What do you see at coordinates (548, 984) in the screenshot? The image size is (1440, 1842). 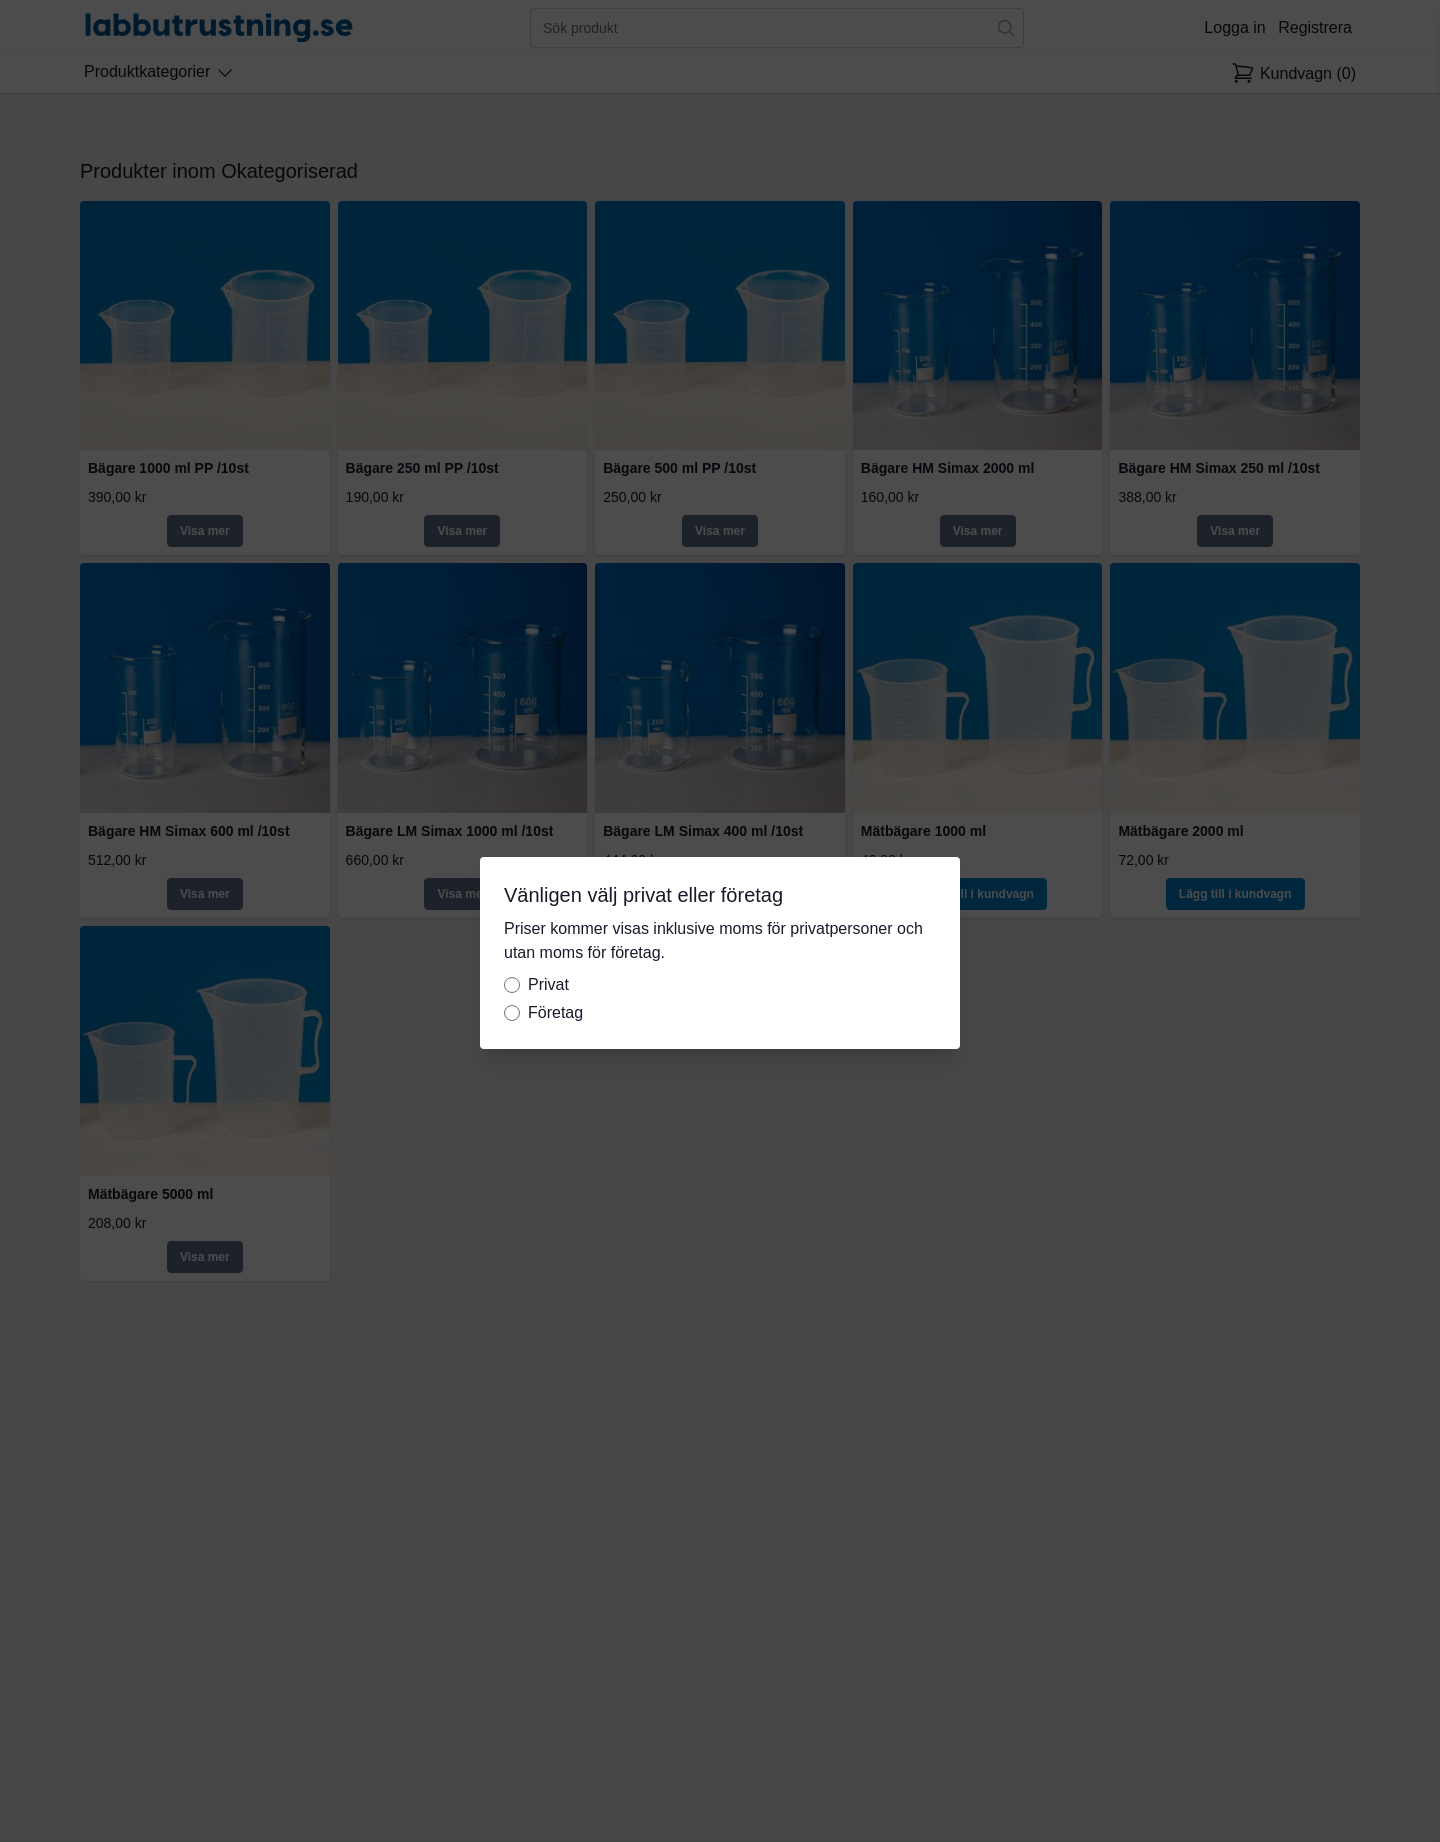 I see `Privat` at bounding box center [548, 984].